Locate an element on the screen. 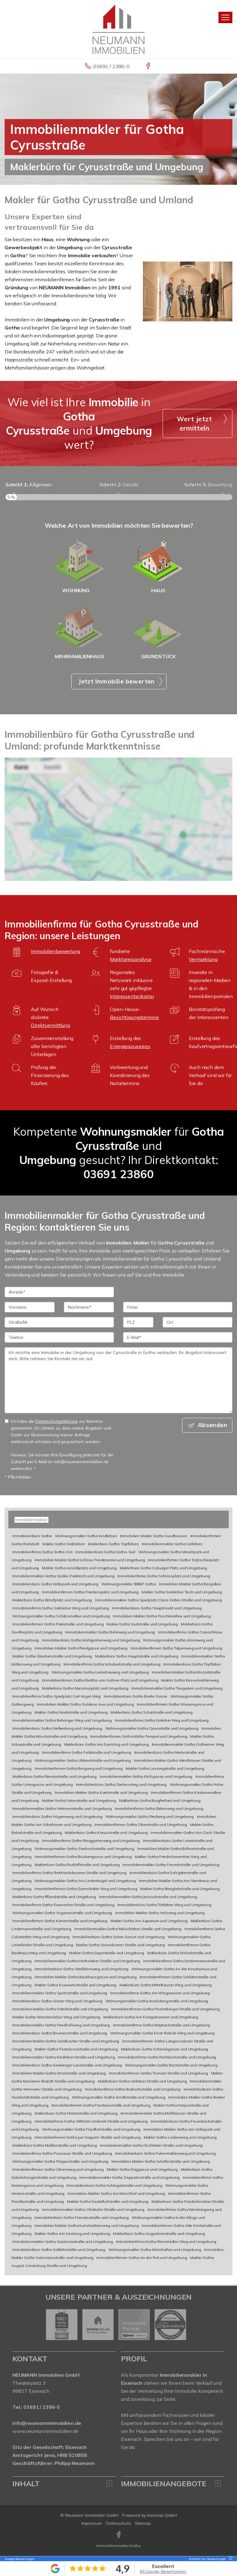 The image size is (237, 2576). Makler Gotha Lindenweg und Umgebung is located at coordinates (180, 2137).